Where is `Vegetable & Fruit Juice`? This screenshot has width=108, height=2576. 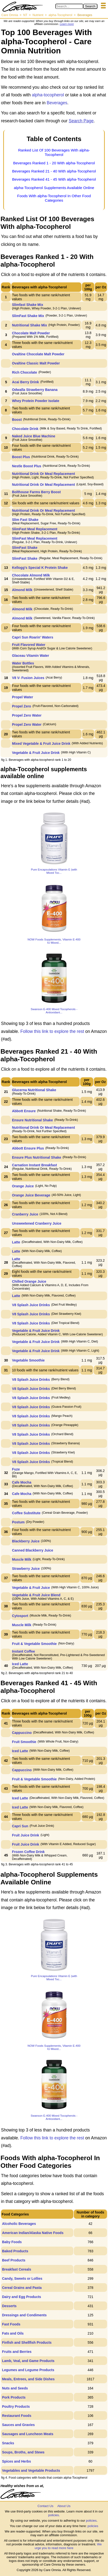 Vegetable & Fruit Juice is located at coordinates (31, 1588).